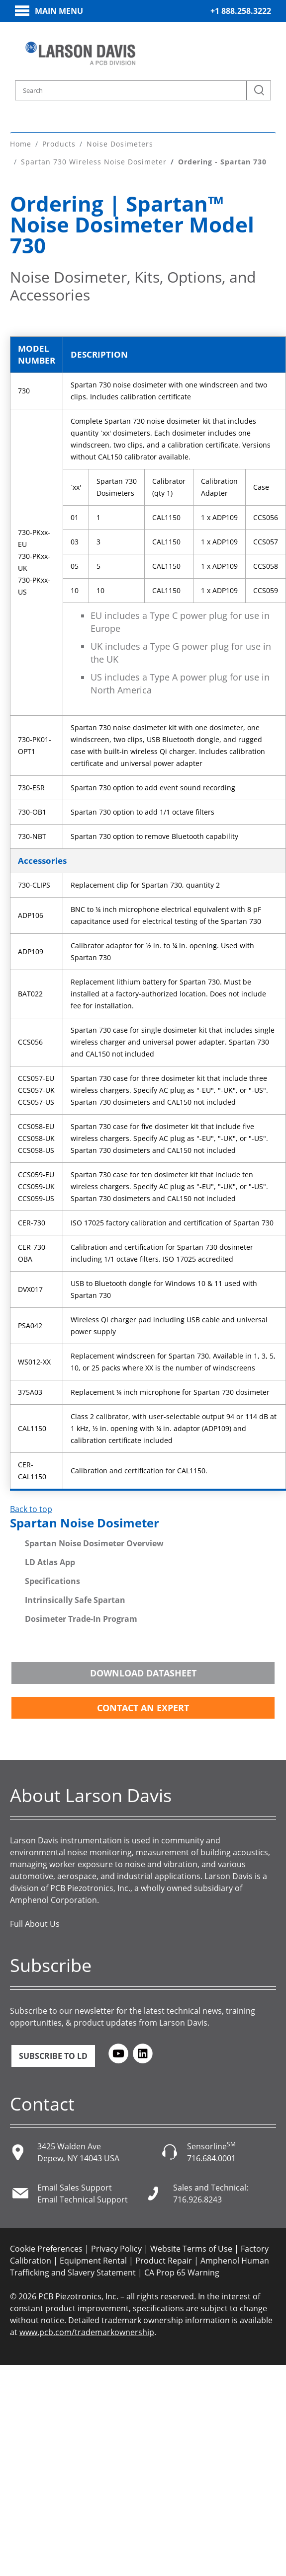 The width and height of the screenshot is (286, 2576). Describe the element at coordinates (59, 144) in the screenshot. I see `Products` at that location.